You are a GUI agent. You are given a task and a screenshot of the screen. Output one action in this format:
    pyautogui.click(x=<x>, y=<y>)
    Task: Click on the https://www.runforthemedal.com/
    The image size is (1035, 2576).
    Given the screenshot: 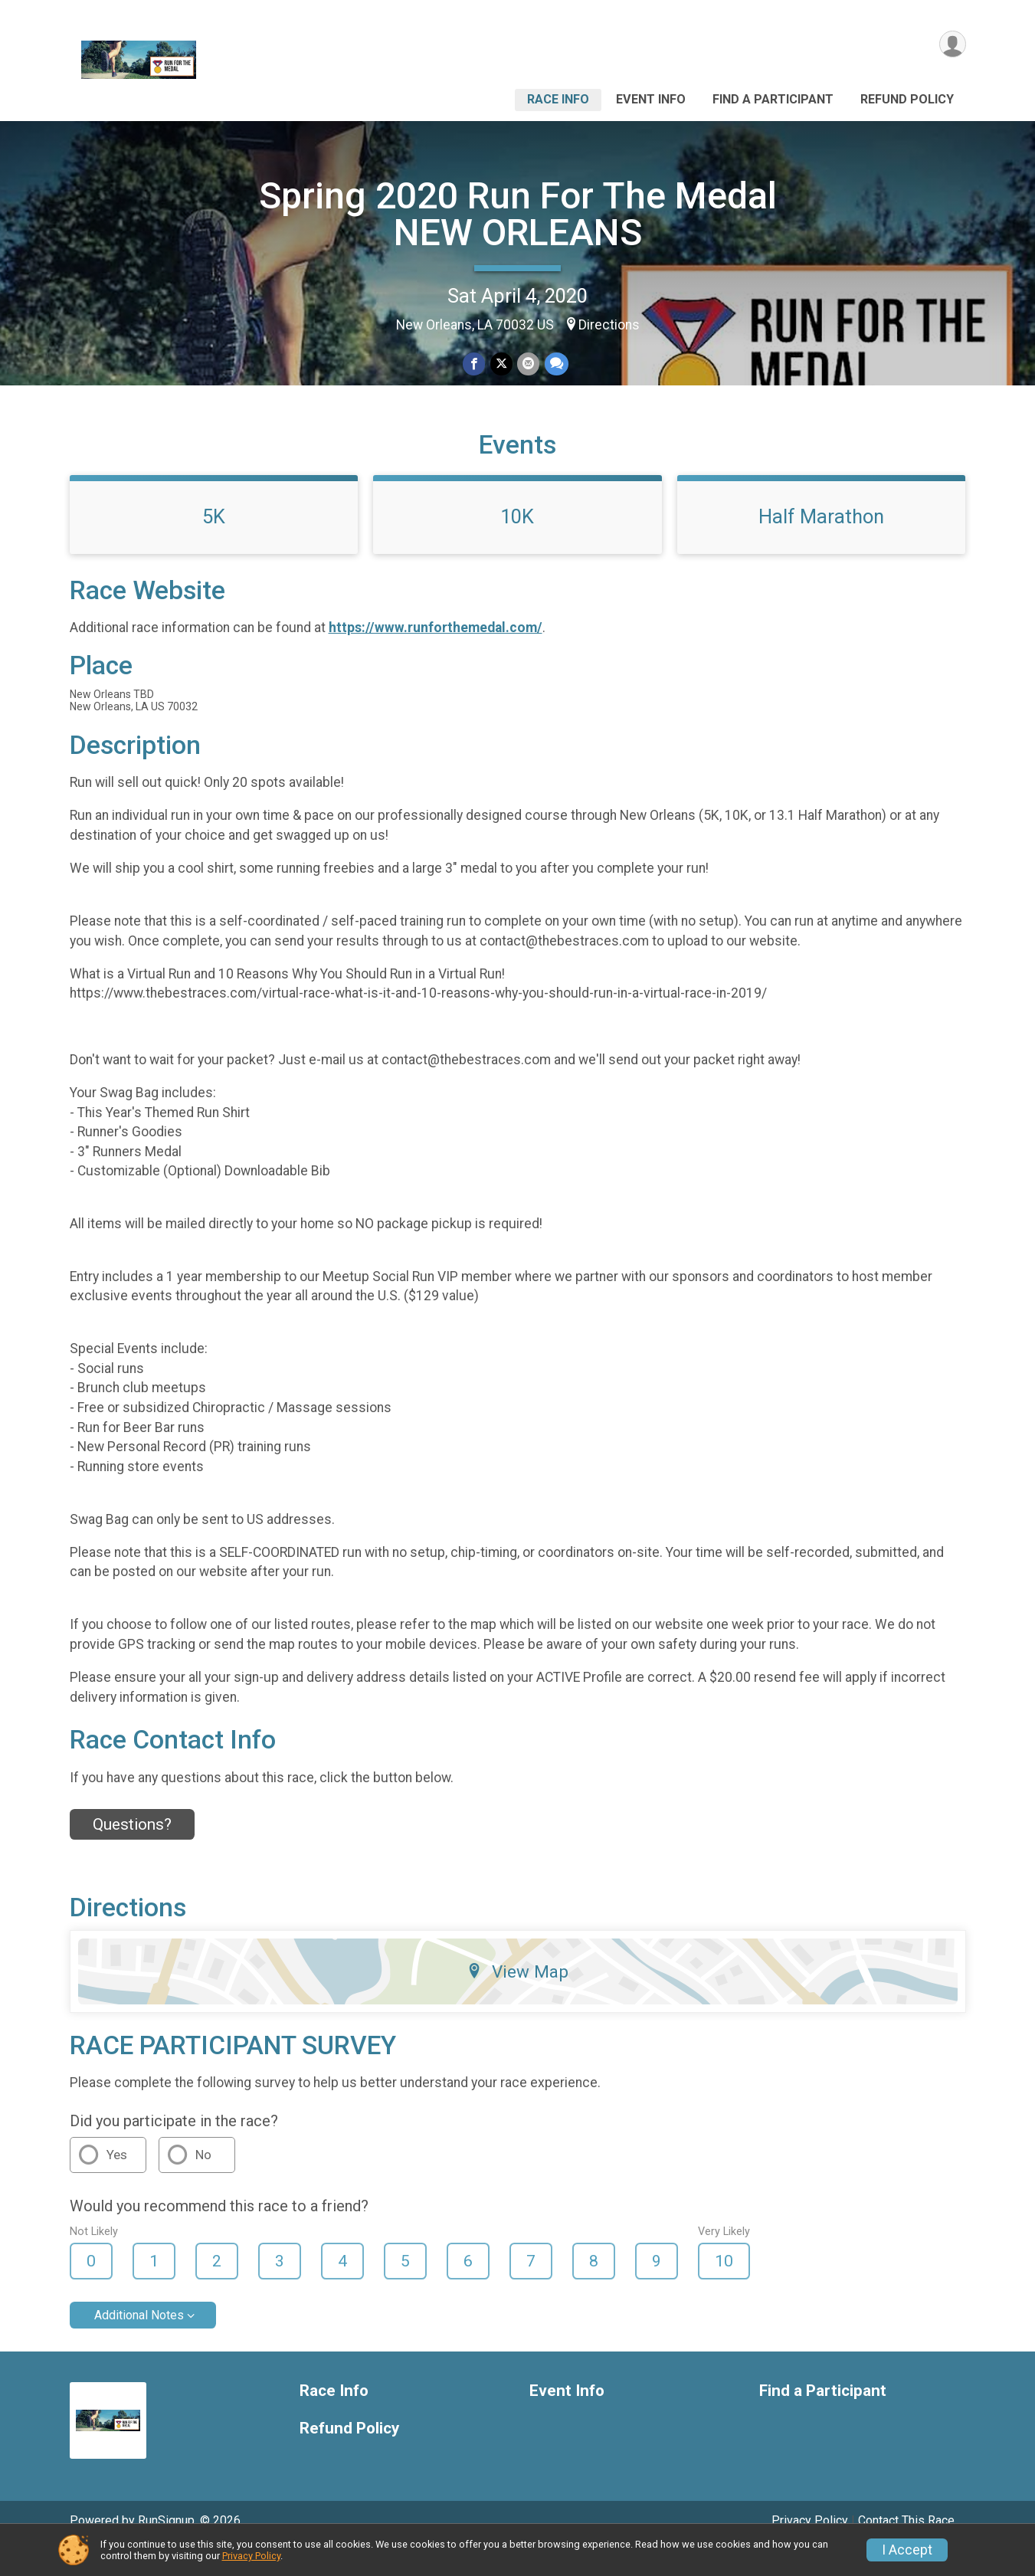 What is the action you would take?
    pyautogui.click(x=435, y=655)
    